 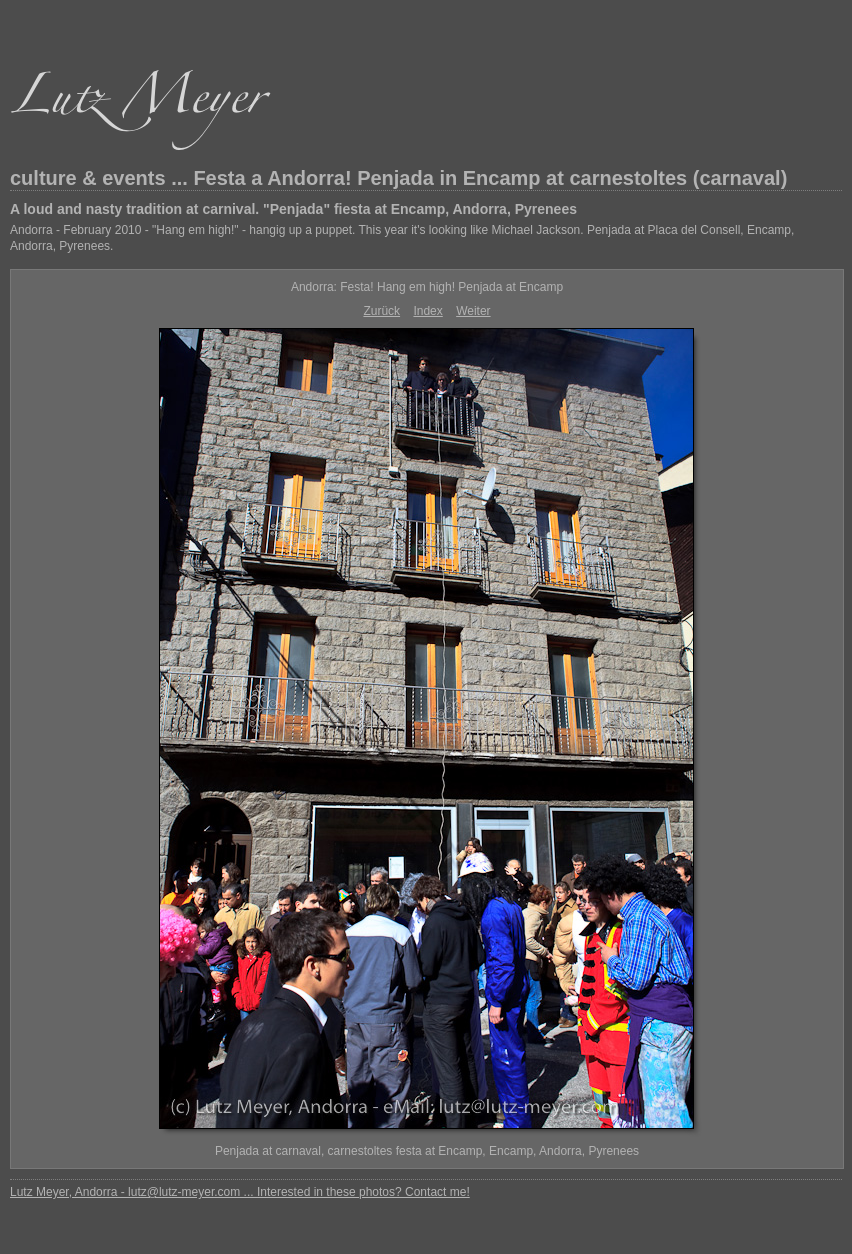 What do you see at coordinates (473, 311) in the screenshot?
I see `Weiter` at bounding box center [473, 311].